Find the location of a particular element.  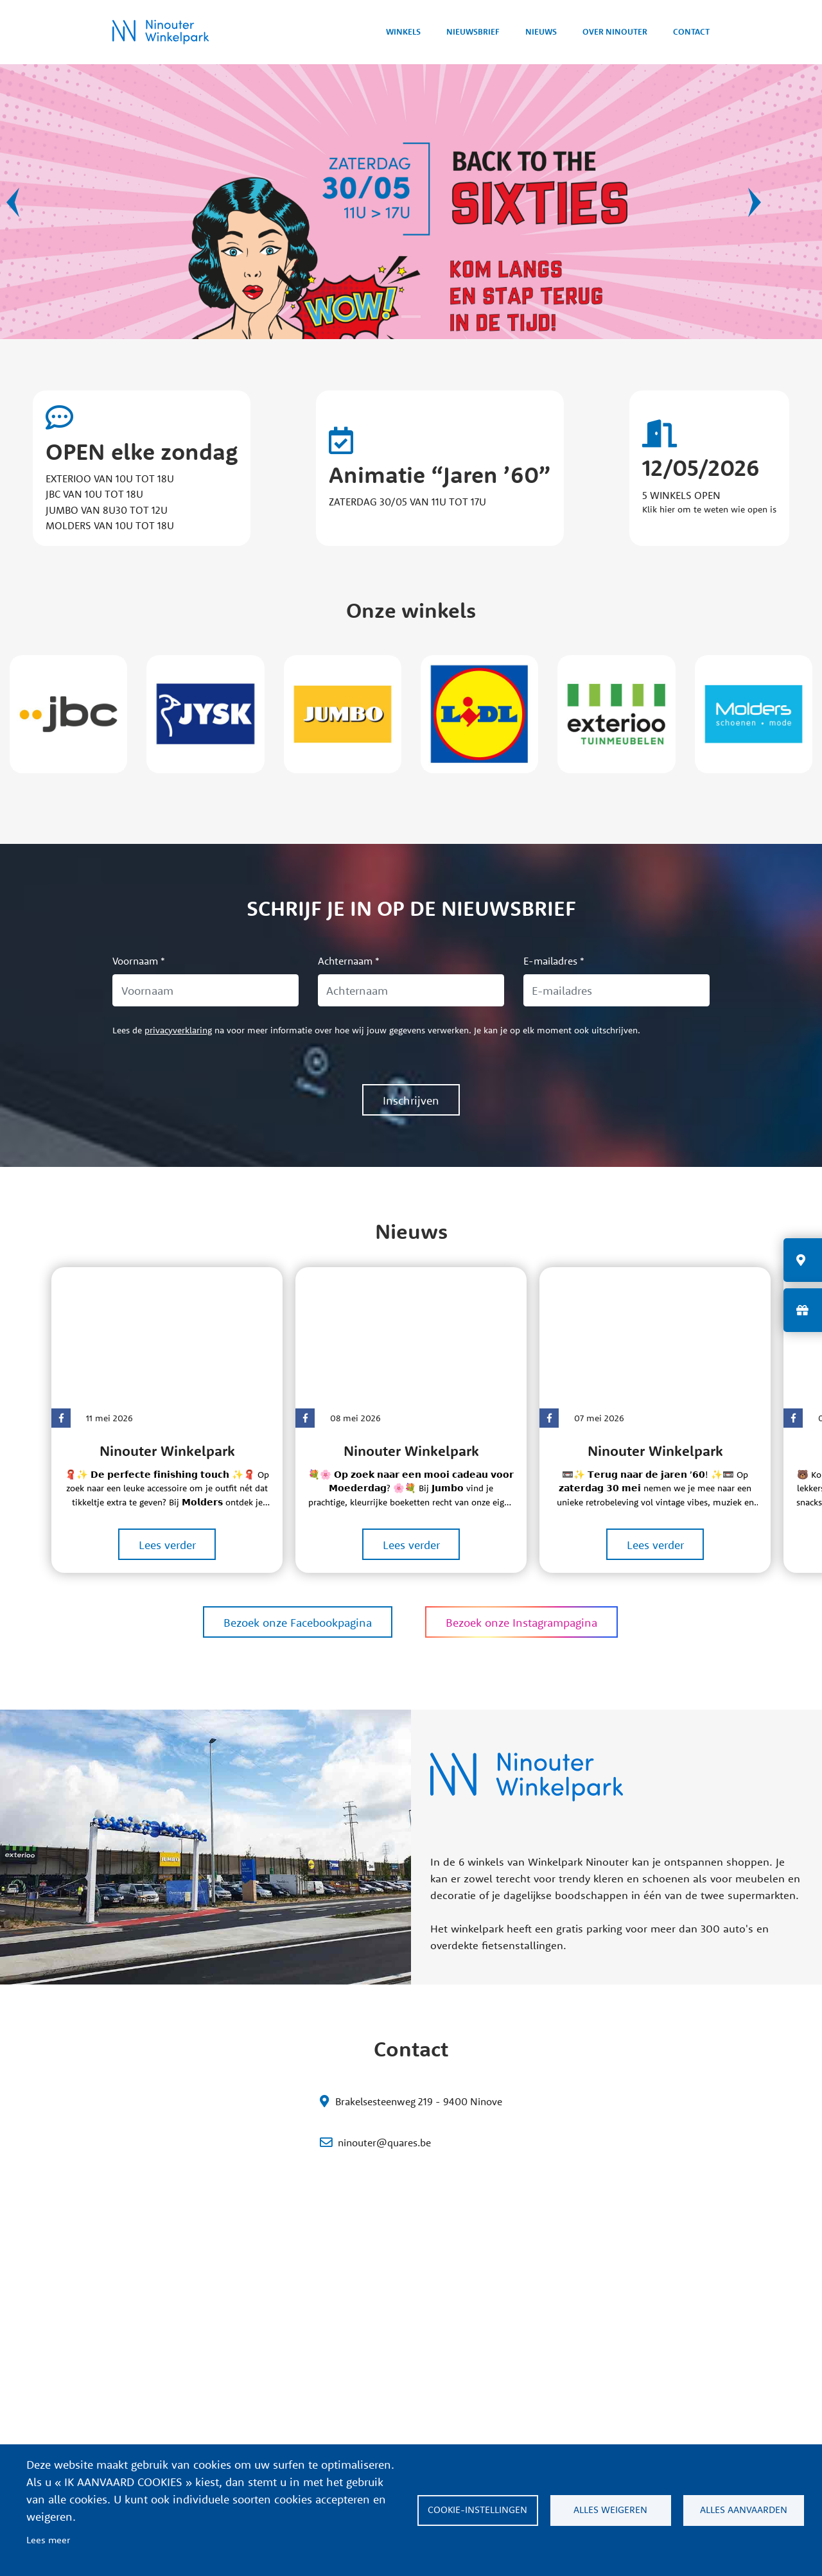

privacyverklaring is located at coordinates (178, 1030).